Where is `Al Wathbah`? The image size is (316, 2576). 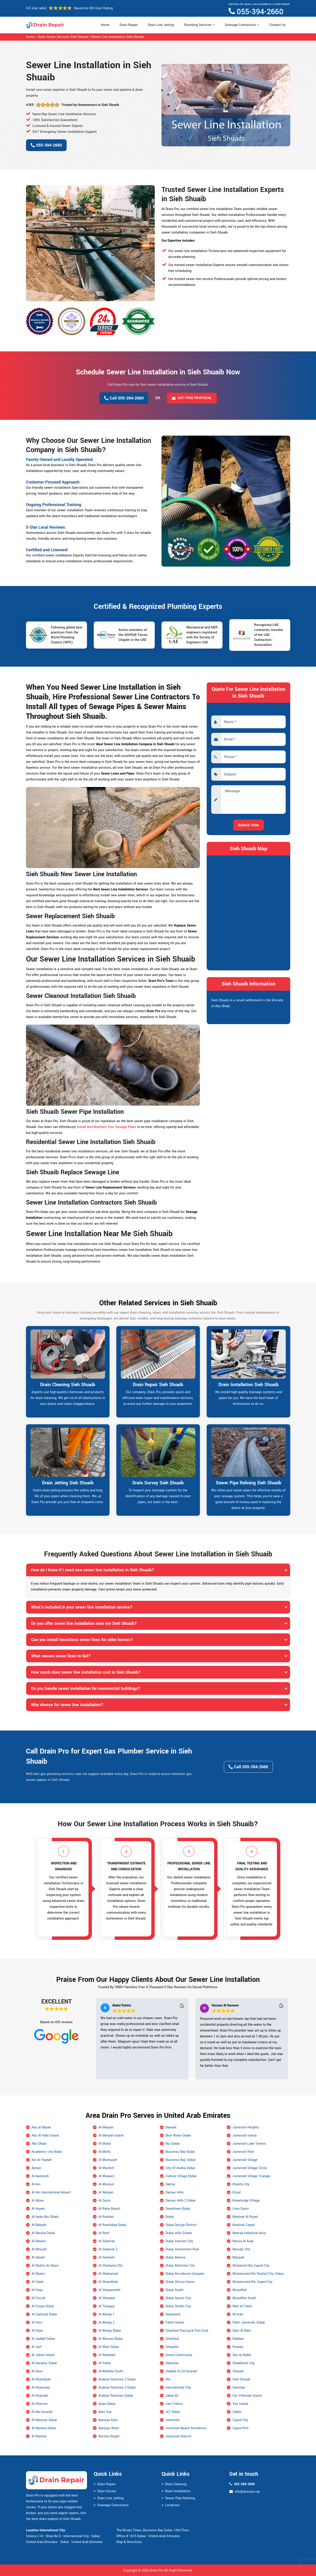
Al Wathbah is located at coordinates (106, 2355).